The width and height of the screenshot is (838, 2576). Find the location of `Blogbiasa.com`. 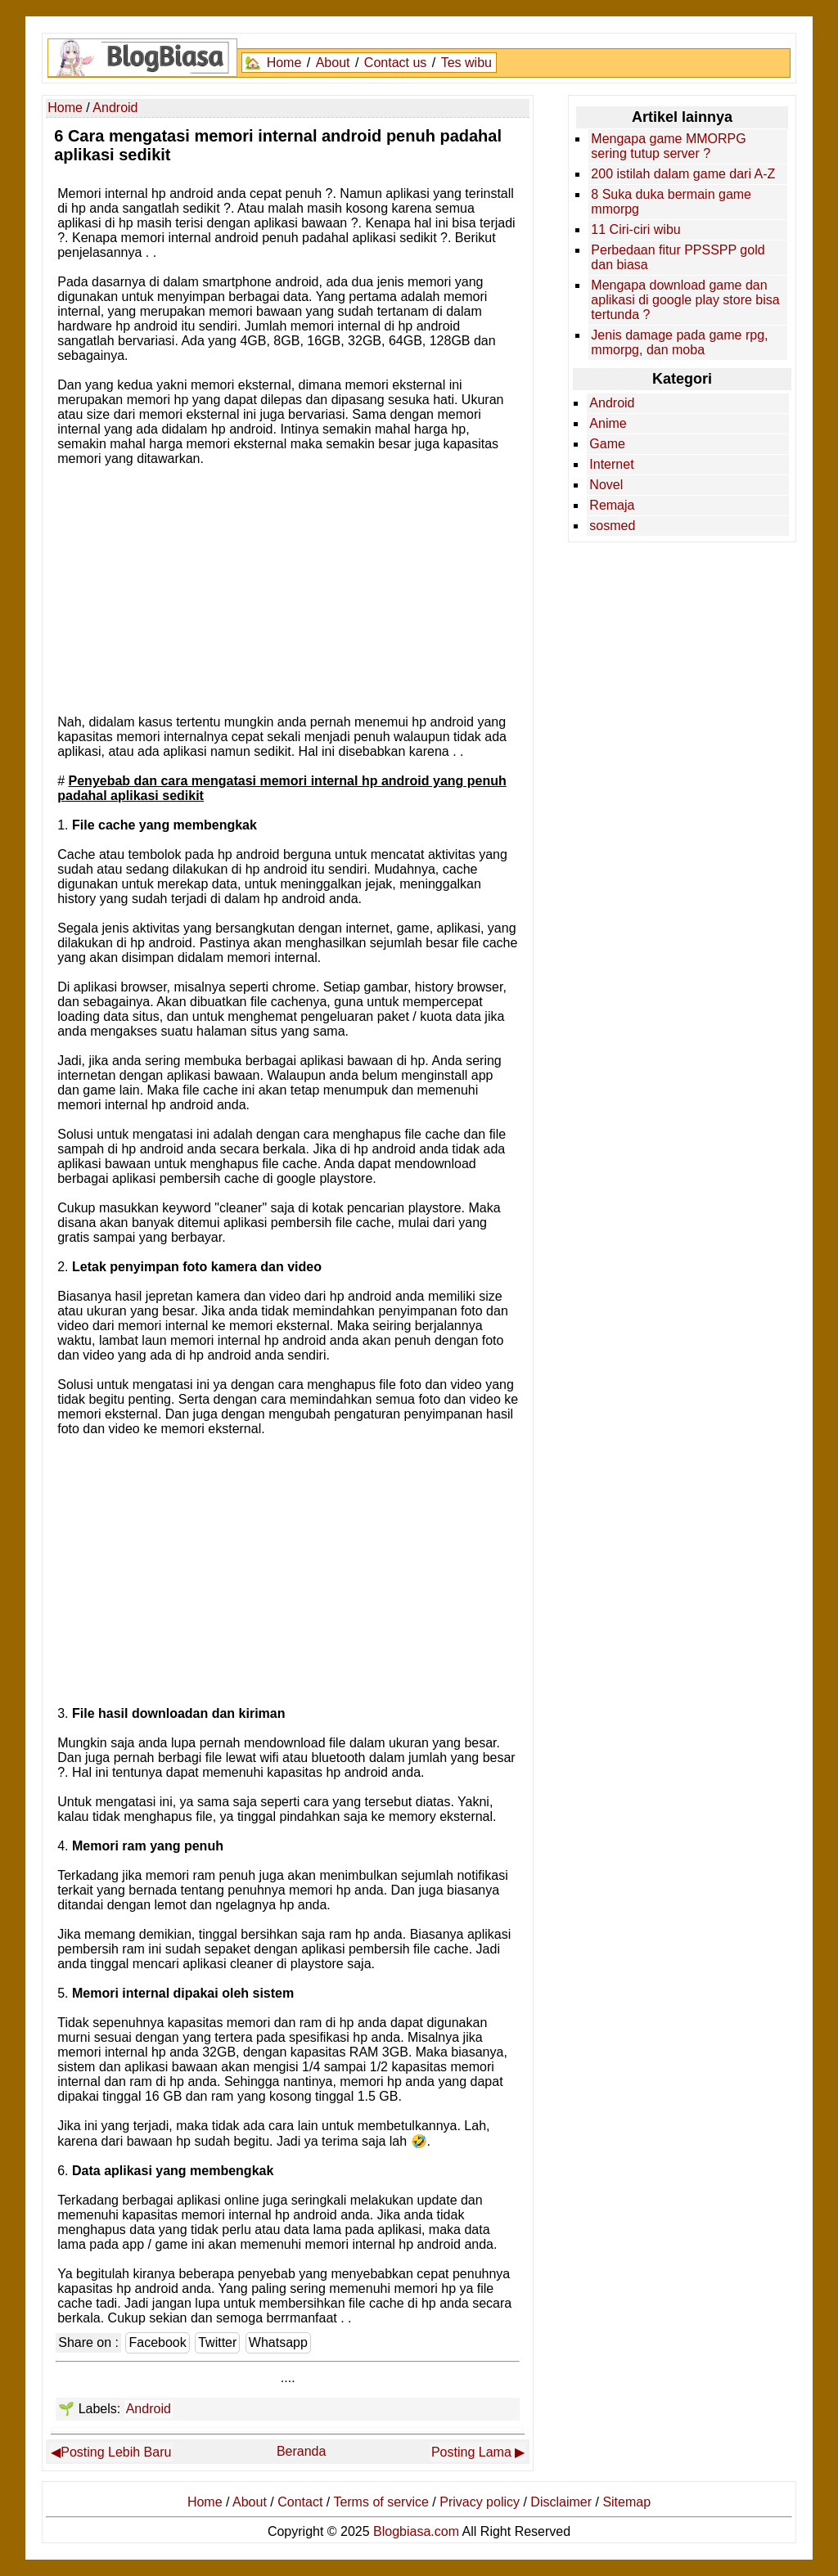

Blogbiasa.com is located at coordinates (416, 2531).